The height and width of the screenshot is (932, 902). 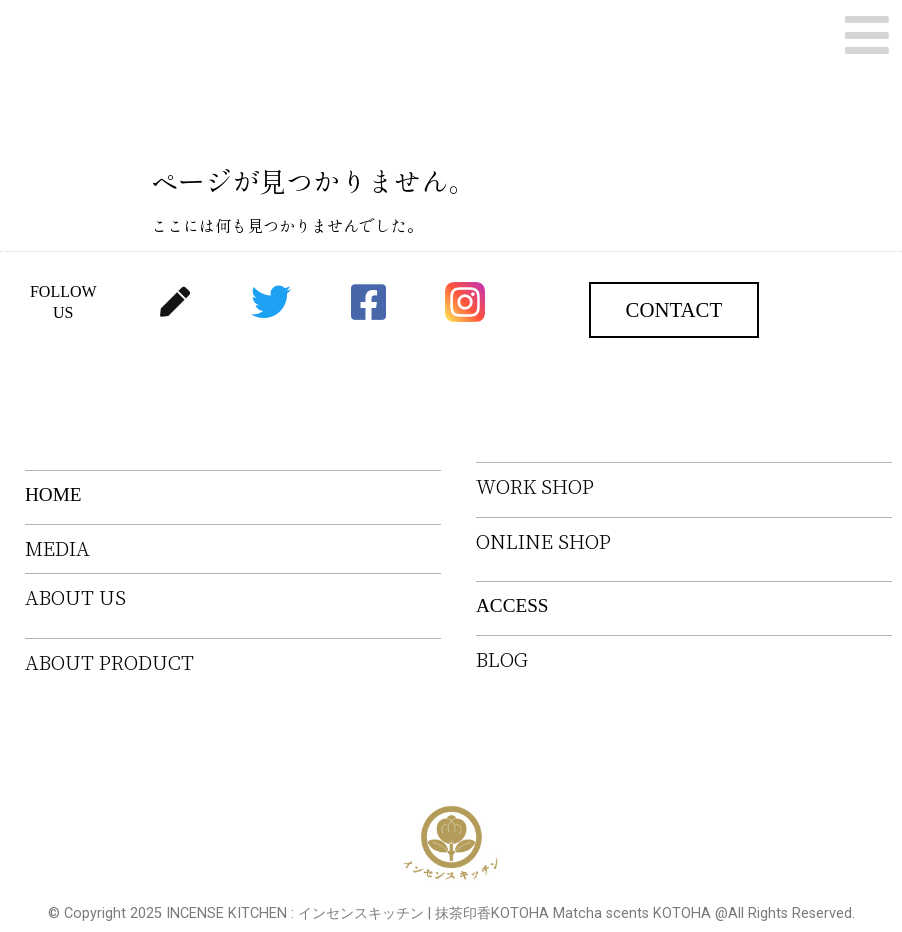 What do you see at coordinates (53, 494) in the screenshot?
I see `HOME` at bounding box center [53, 494].